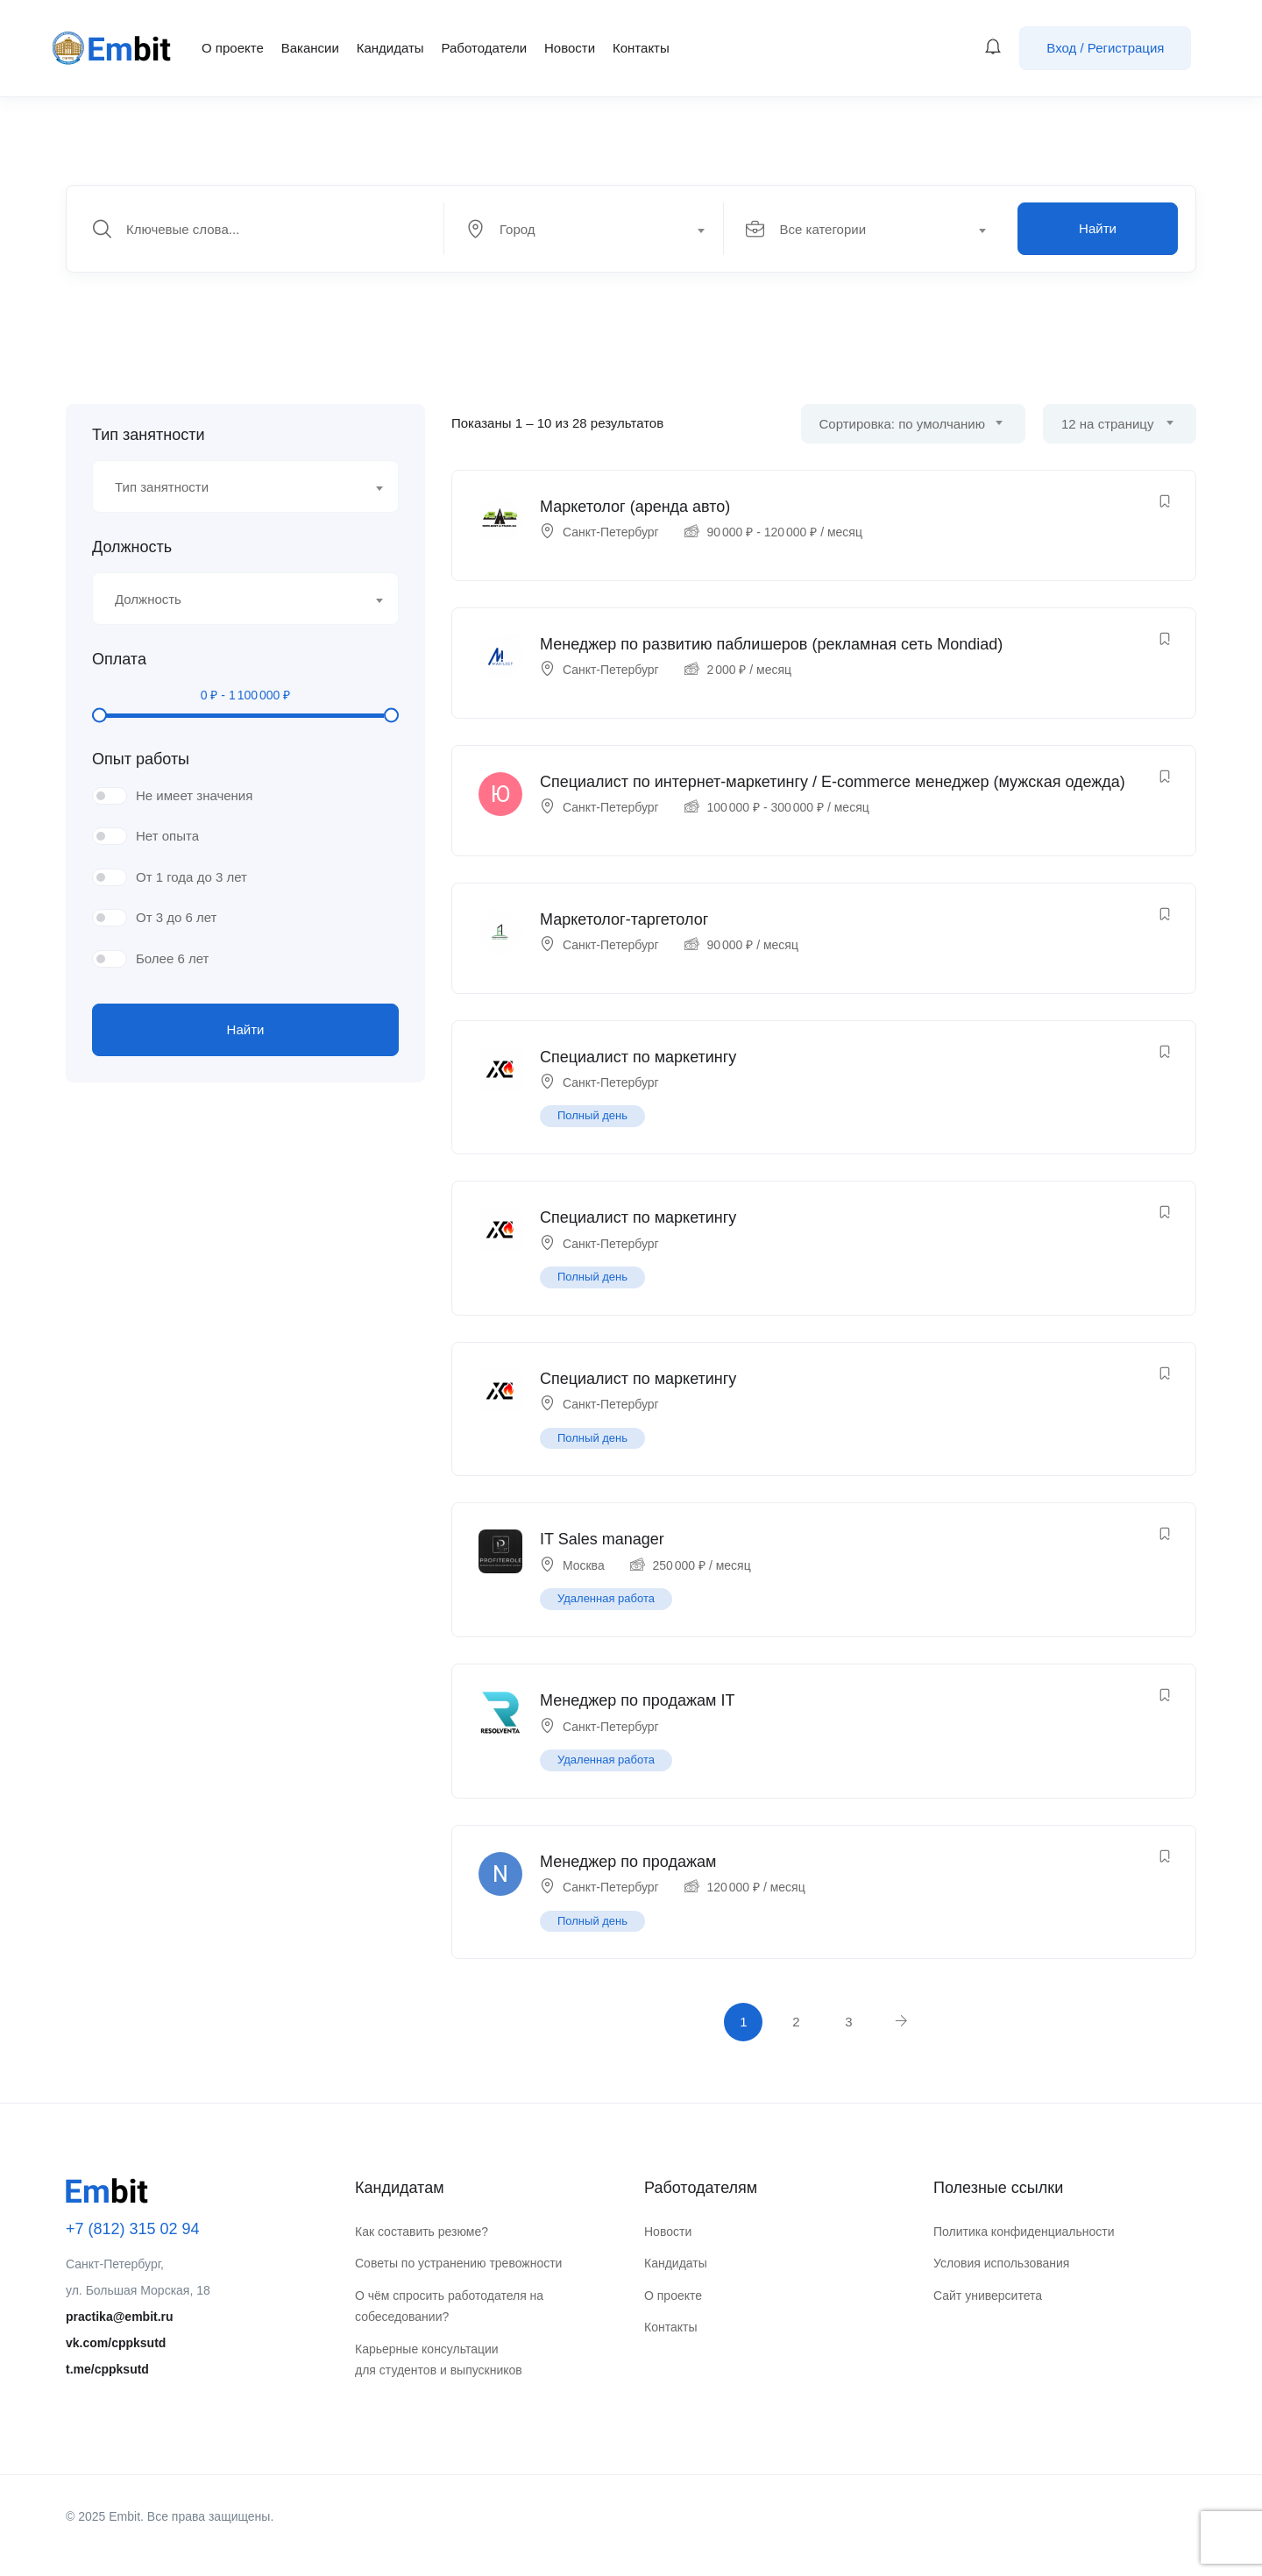 The height and width of the screenshot is (2576, 1262). Describe the element at coordinates (635, 506) in the screenshot. I see `Маркетолог (аренда авто)` at that location.